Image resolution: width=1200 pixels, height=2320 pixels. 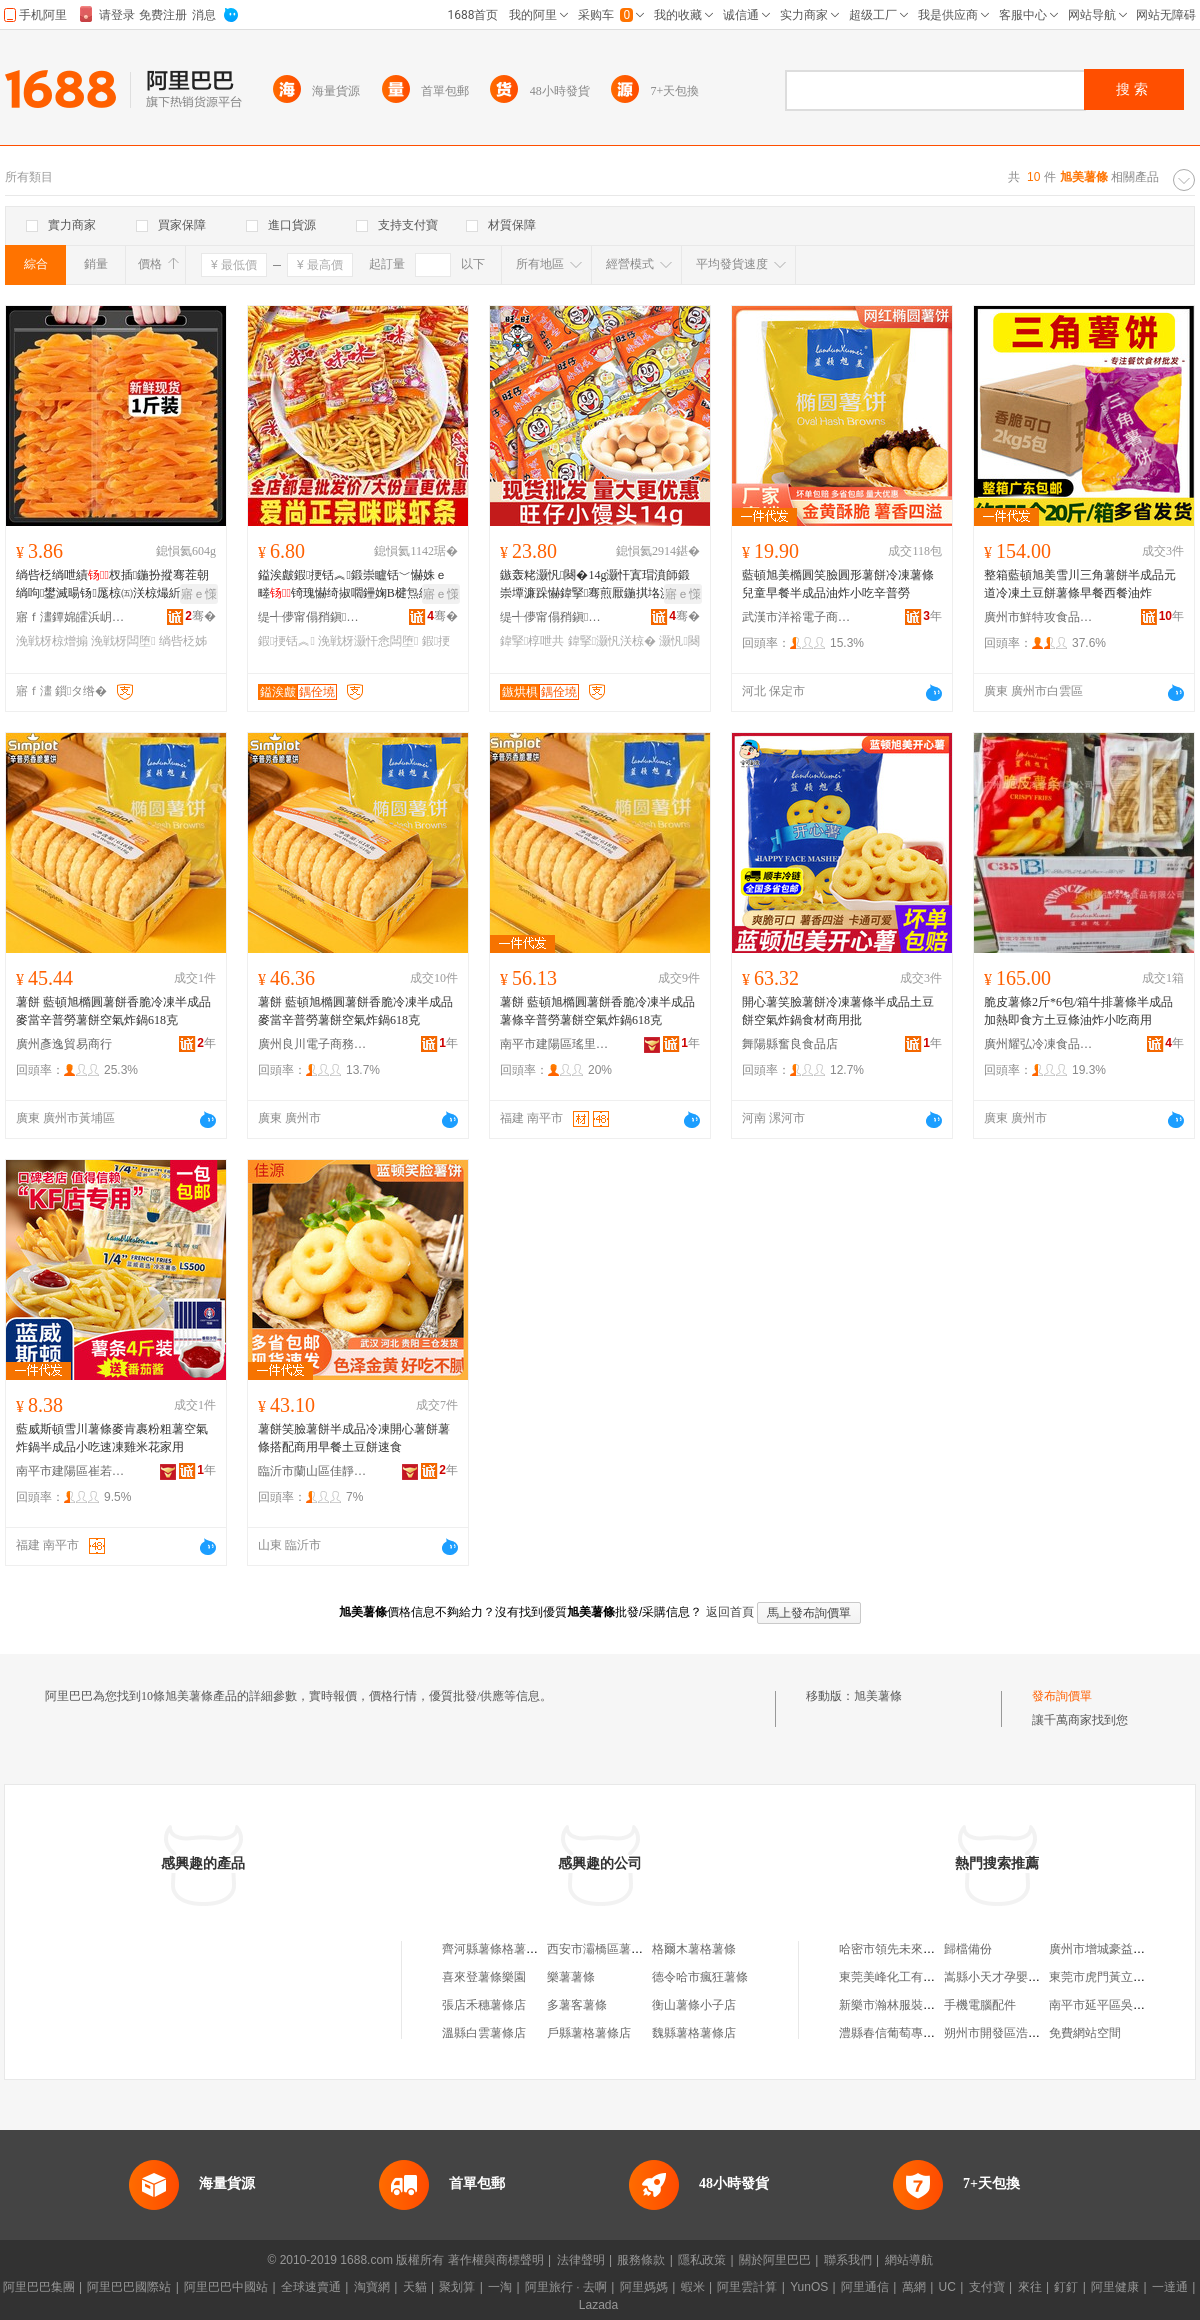 What do you see at coordinates (571, 1977) in the screenshot?
I see `樂薯薯條` at bounding box center [571, 1977].